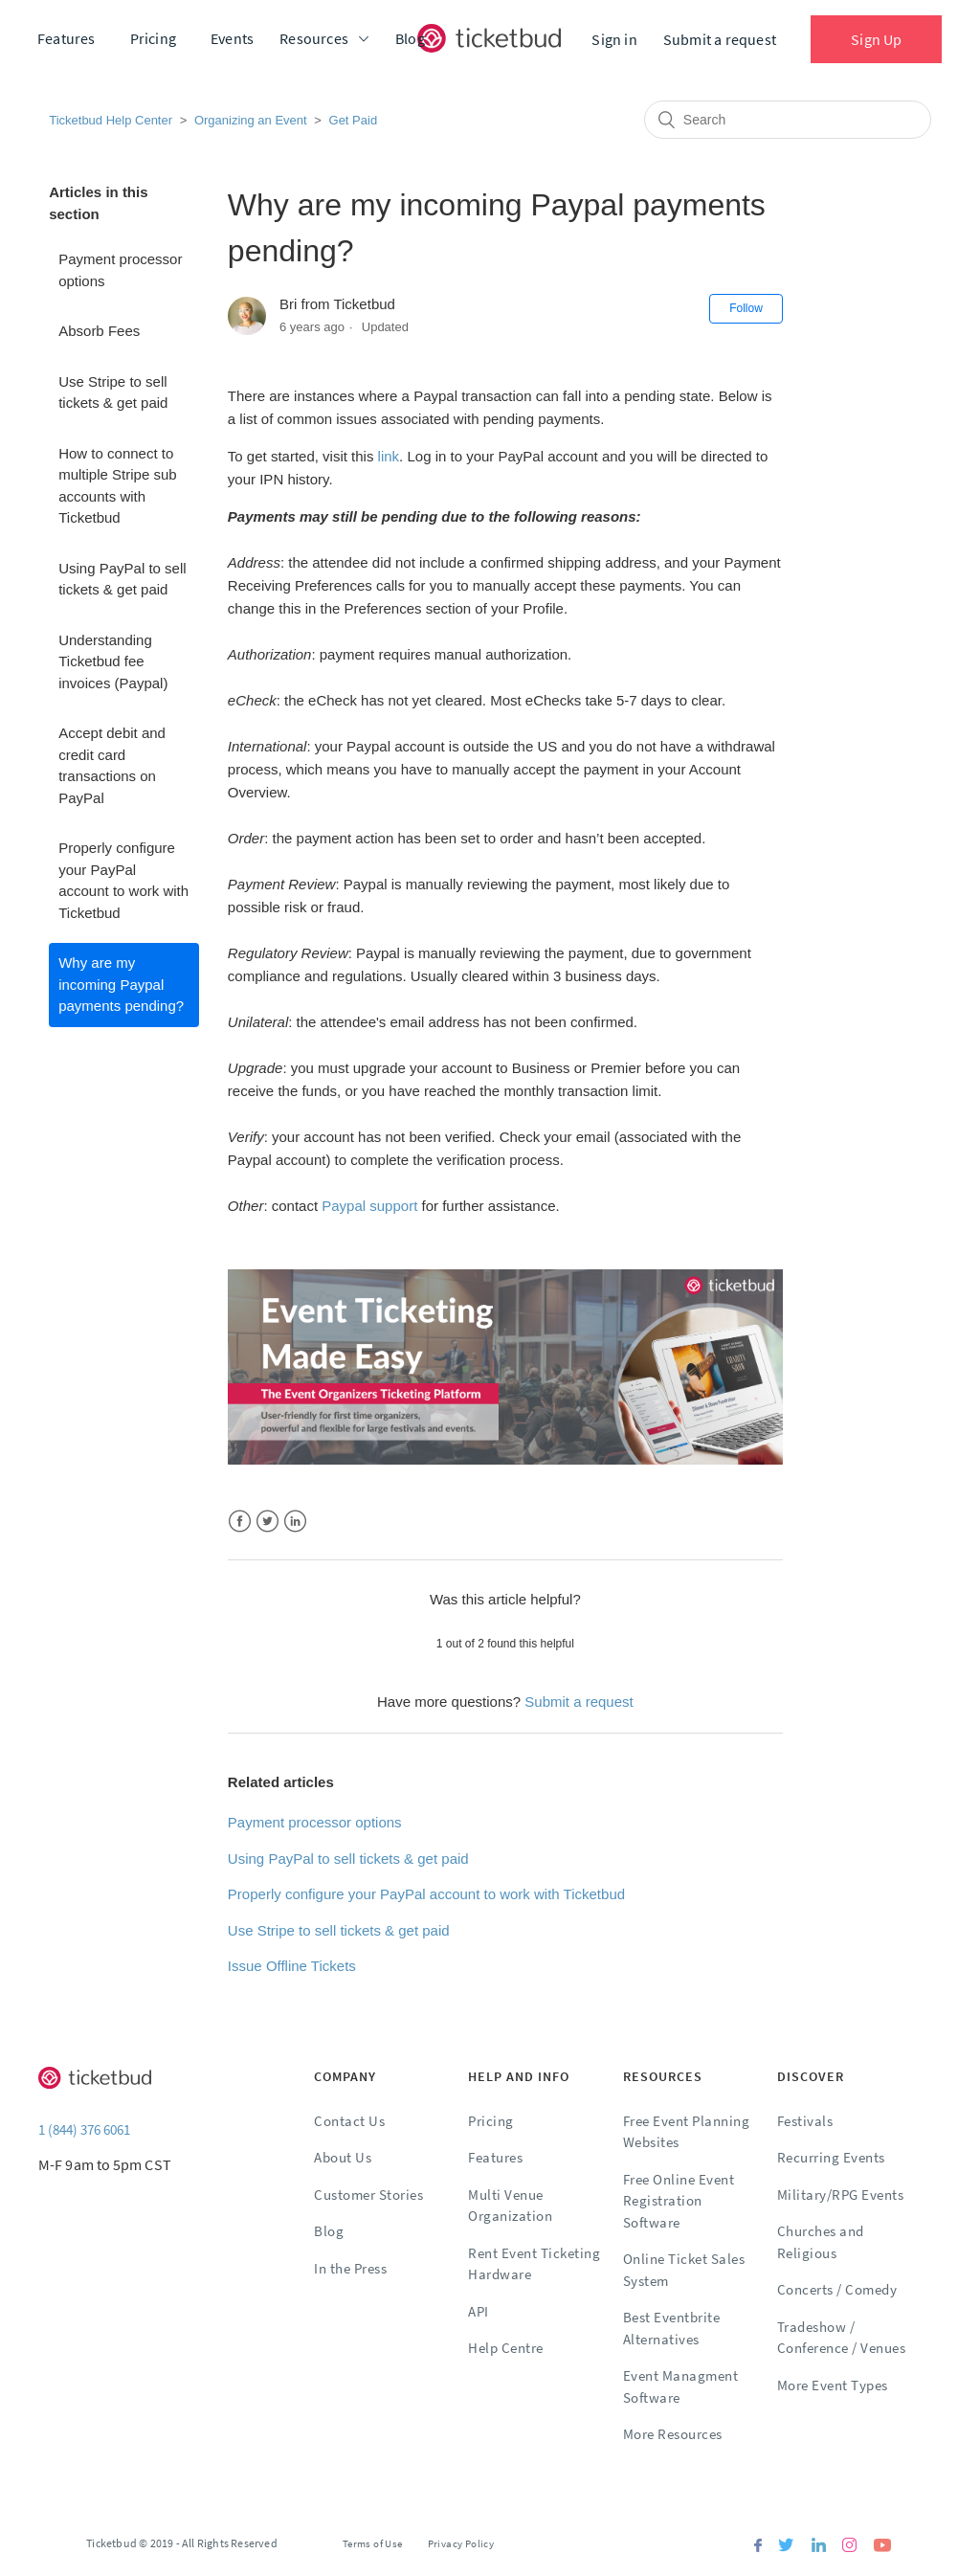  I want to click on Issue Offline Tickets, so click(292, 1966).